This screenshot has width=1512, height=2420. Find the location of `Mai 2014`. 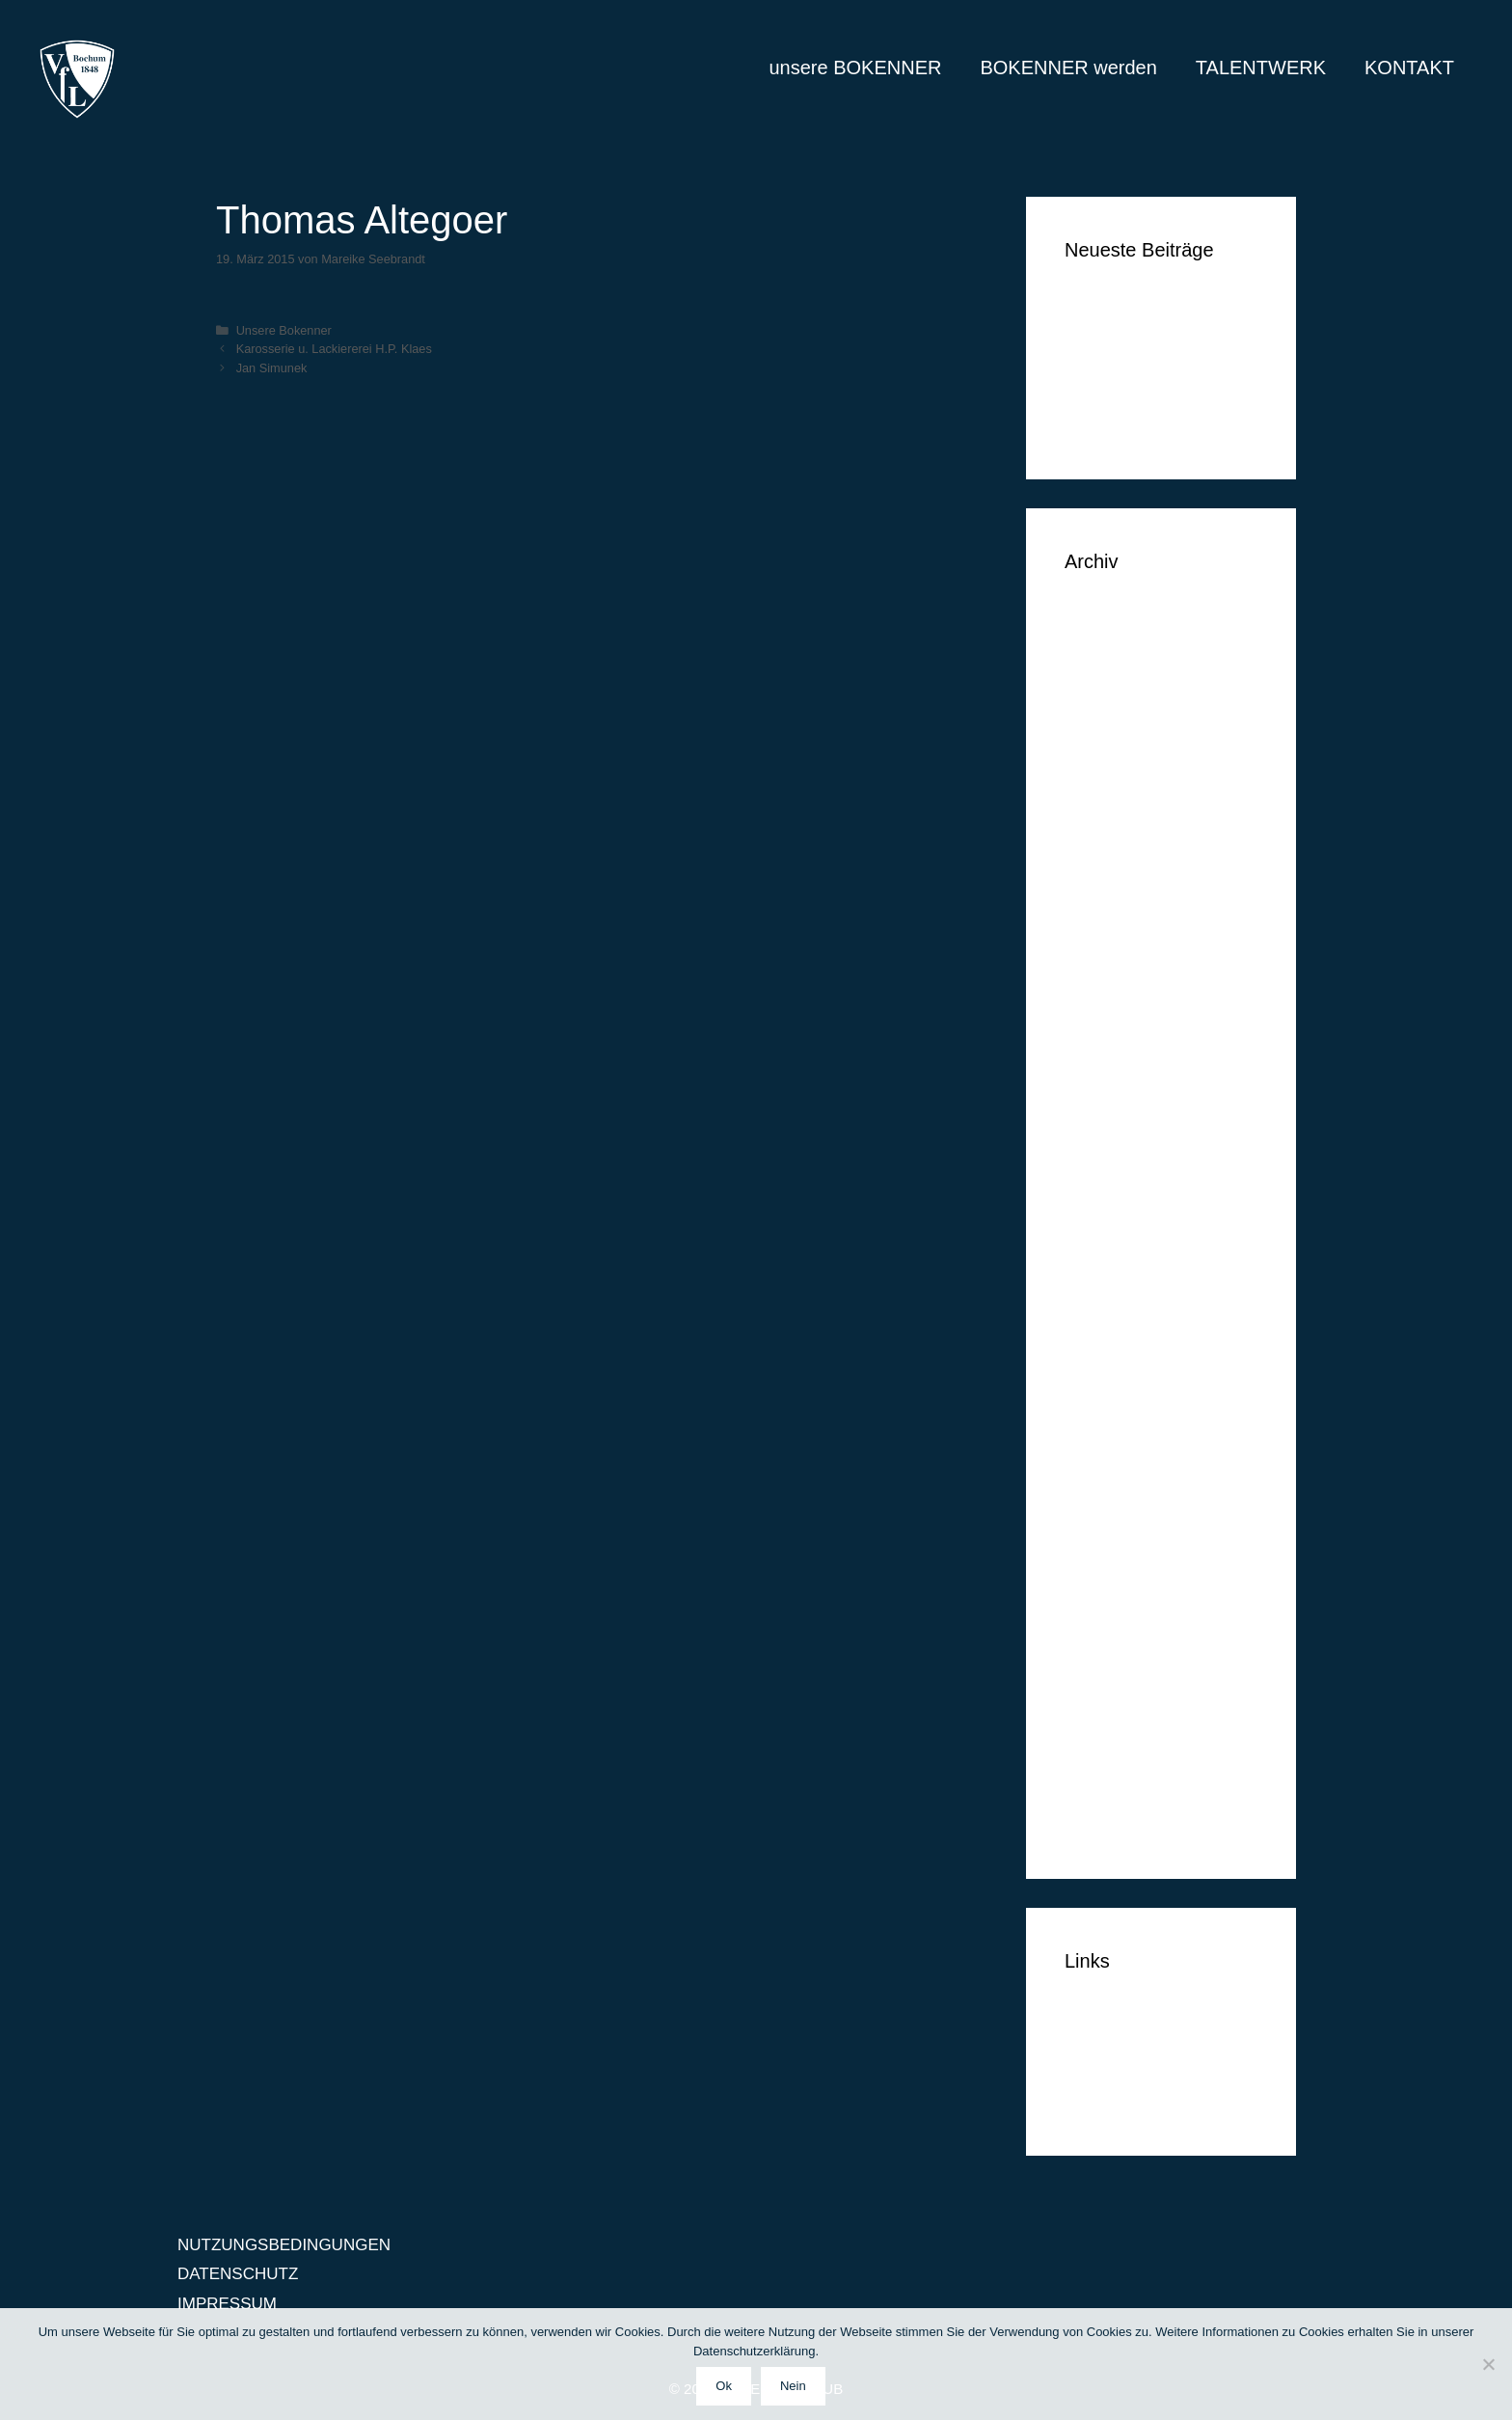

Mai 2014 is located at coordinates (1098, 1735).